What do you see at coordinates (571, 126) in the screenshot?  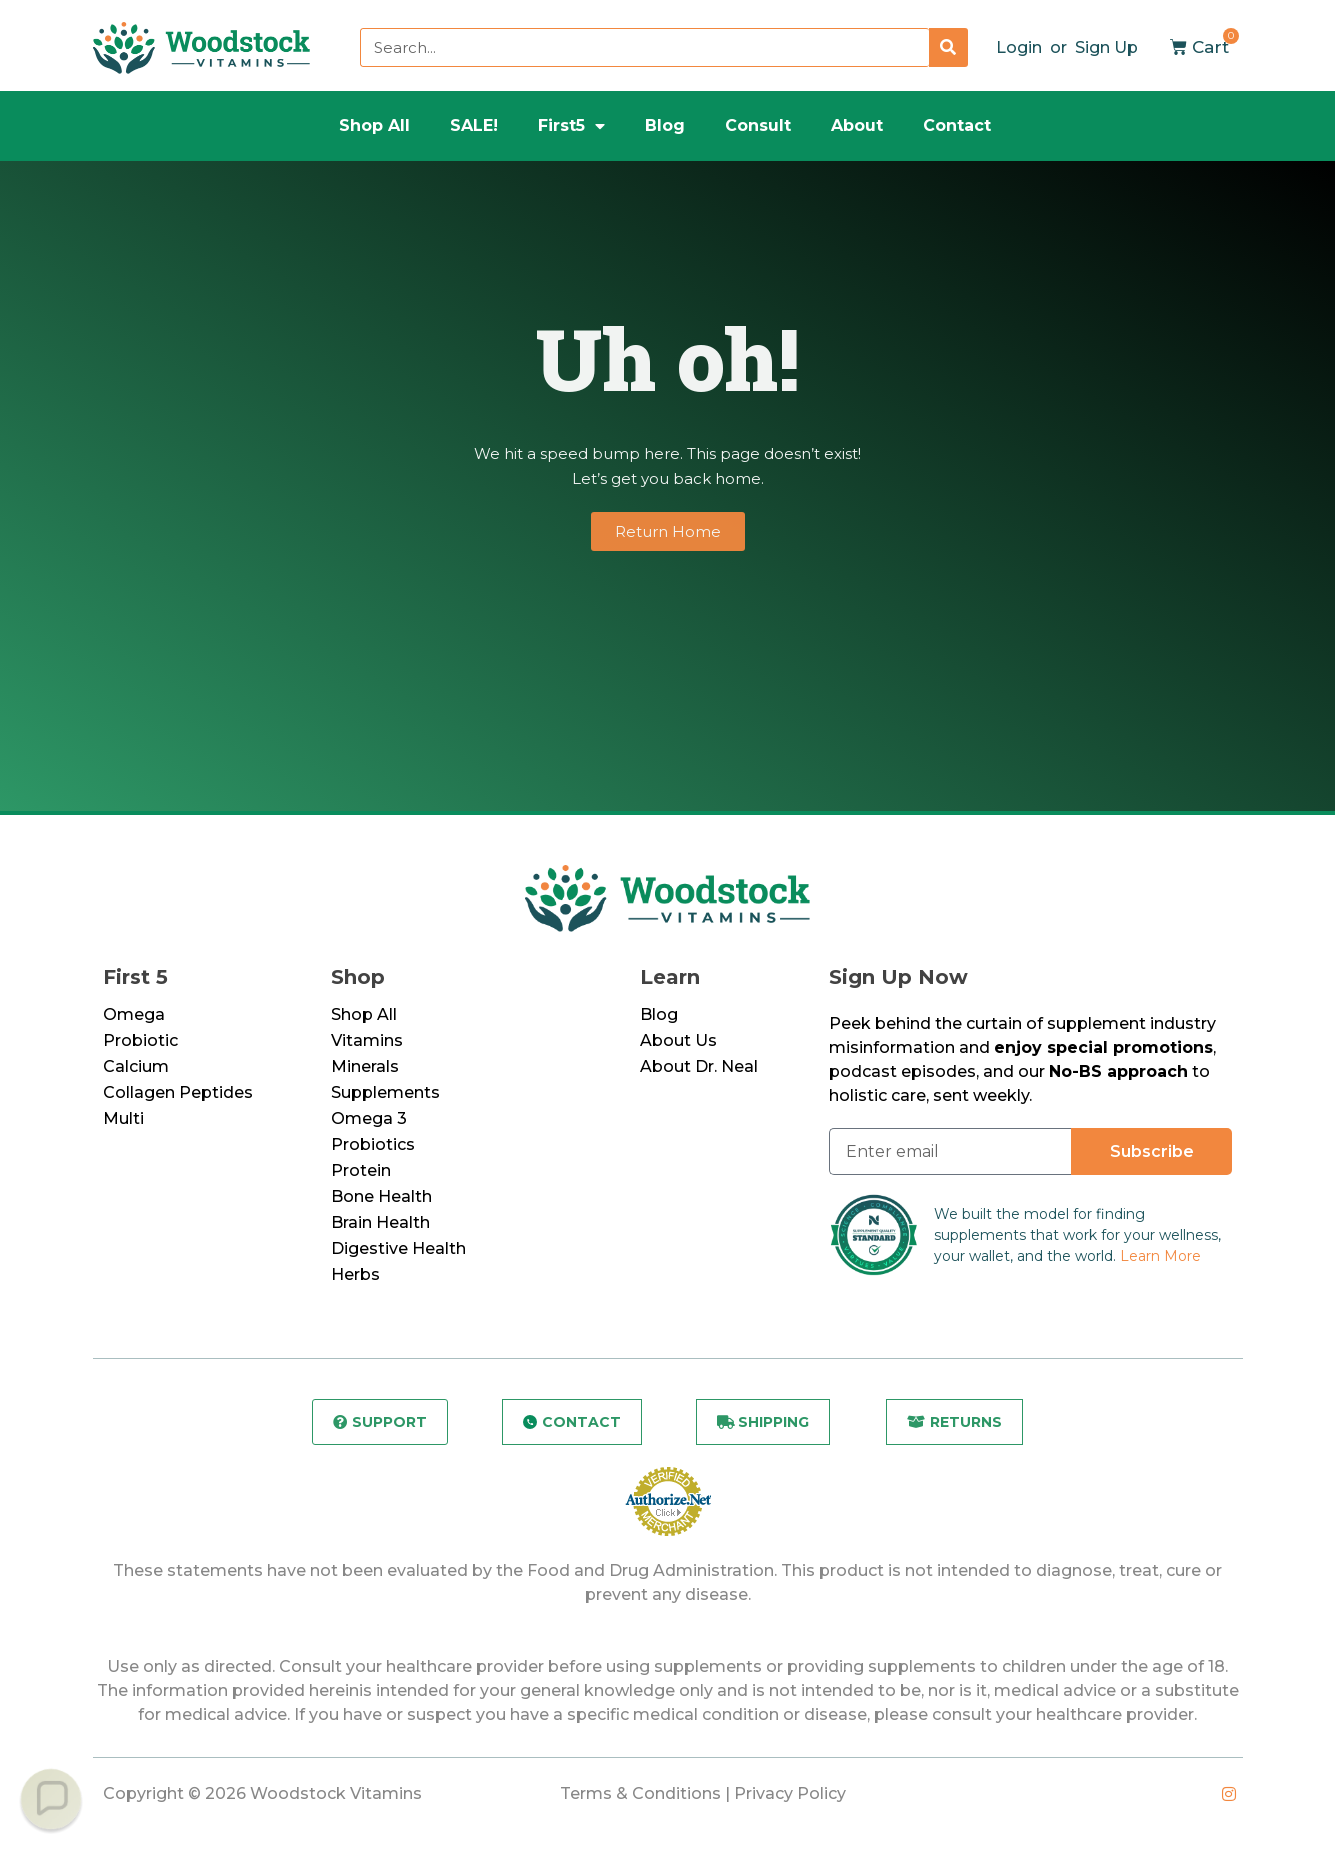 I see `First5` at bounding box center [571, 126].